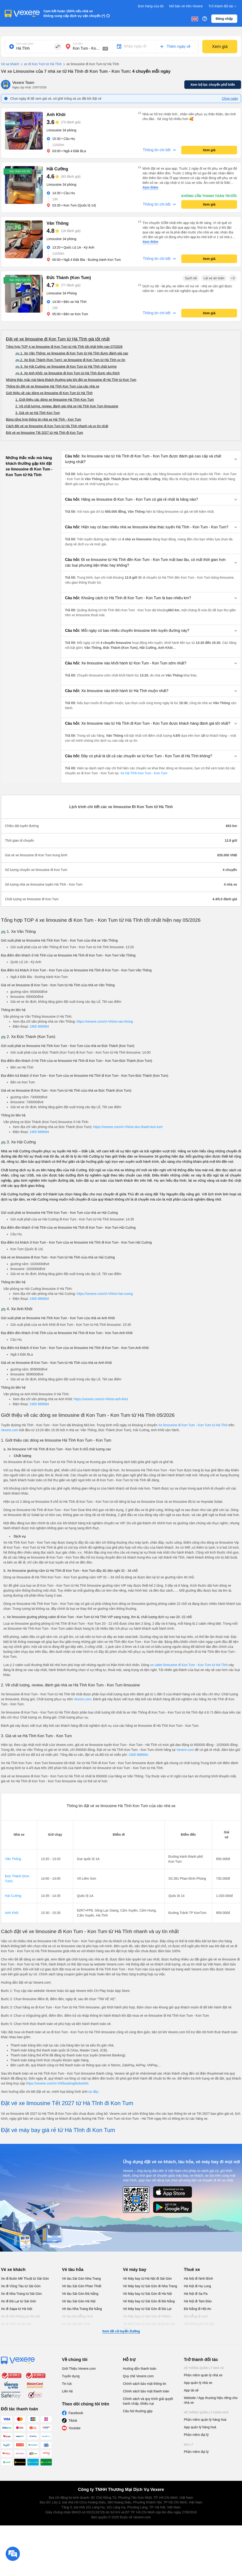 The height and width of the screenshot is (2576, 242). What do you see at coordinates (10, 64) in the screenshot?
I see `Vé xe khách` at bounding box center [10, 64].